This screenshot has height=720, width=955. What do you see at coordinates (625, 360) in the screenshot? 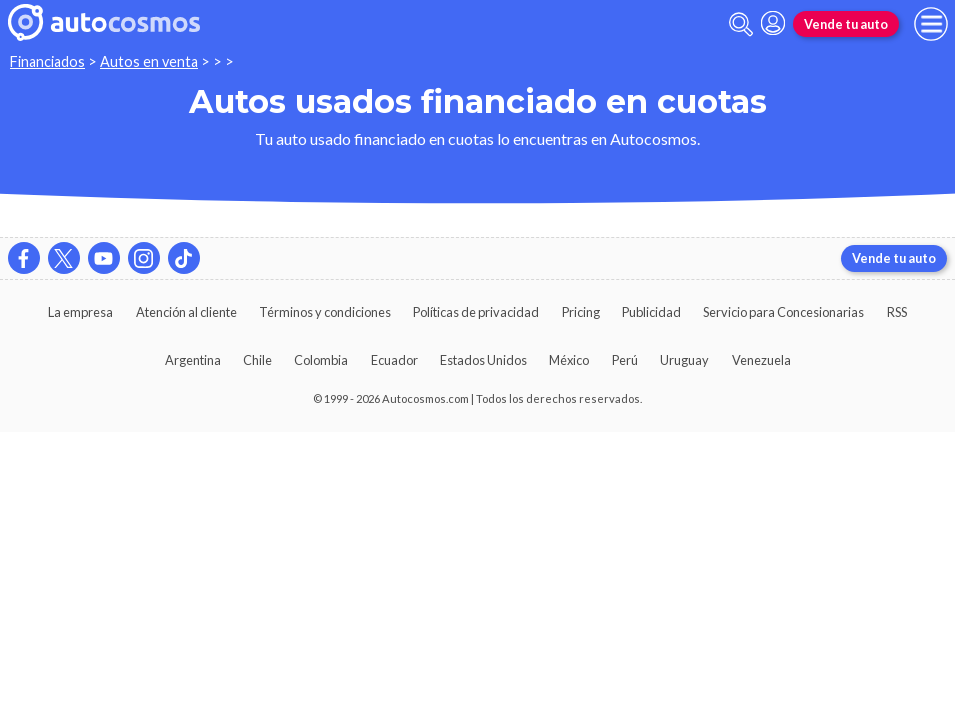
I see `Perú` at bounding box center [625, 360].